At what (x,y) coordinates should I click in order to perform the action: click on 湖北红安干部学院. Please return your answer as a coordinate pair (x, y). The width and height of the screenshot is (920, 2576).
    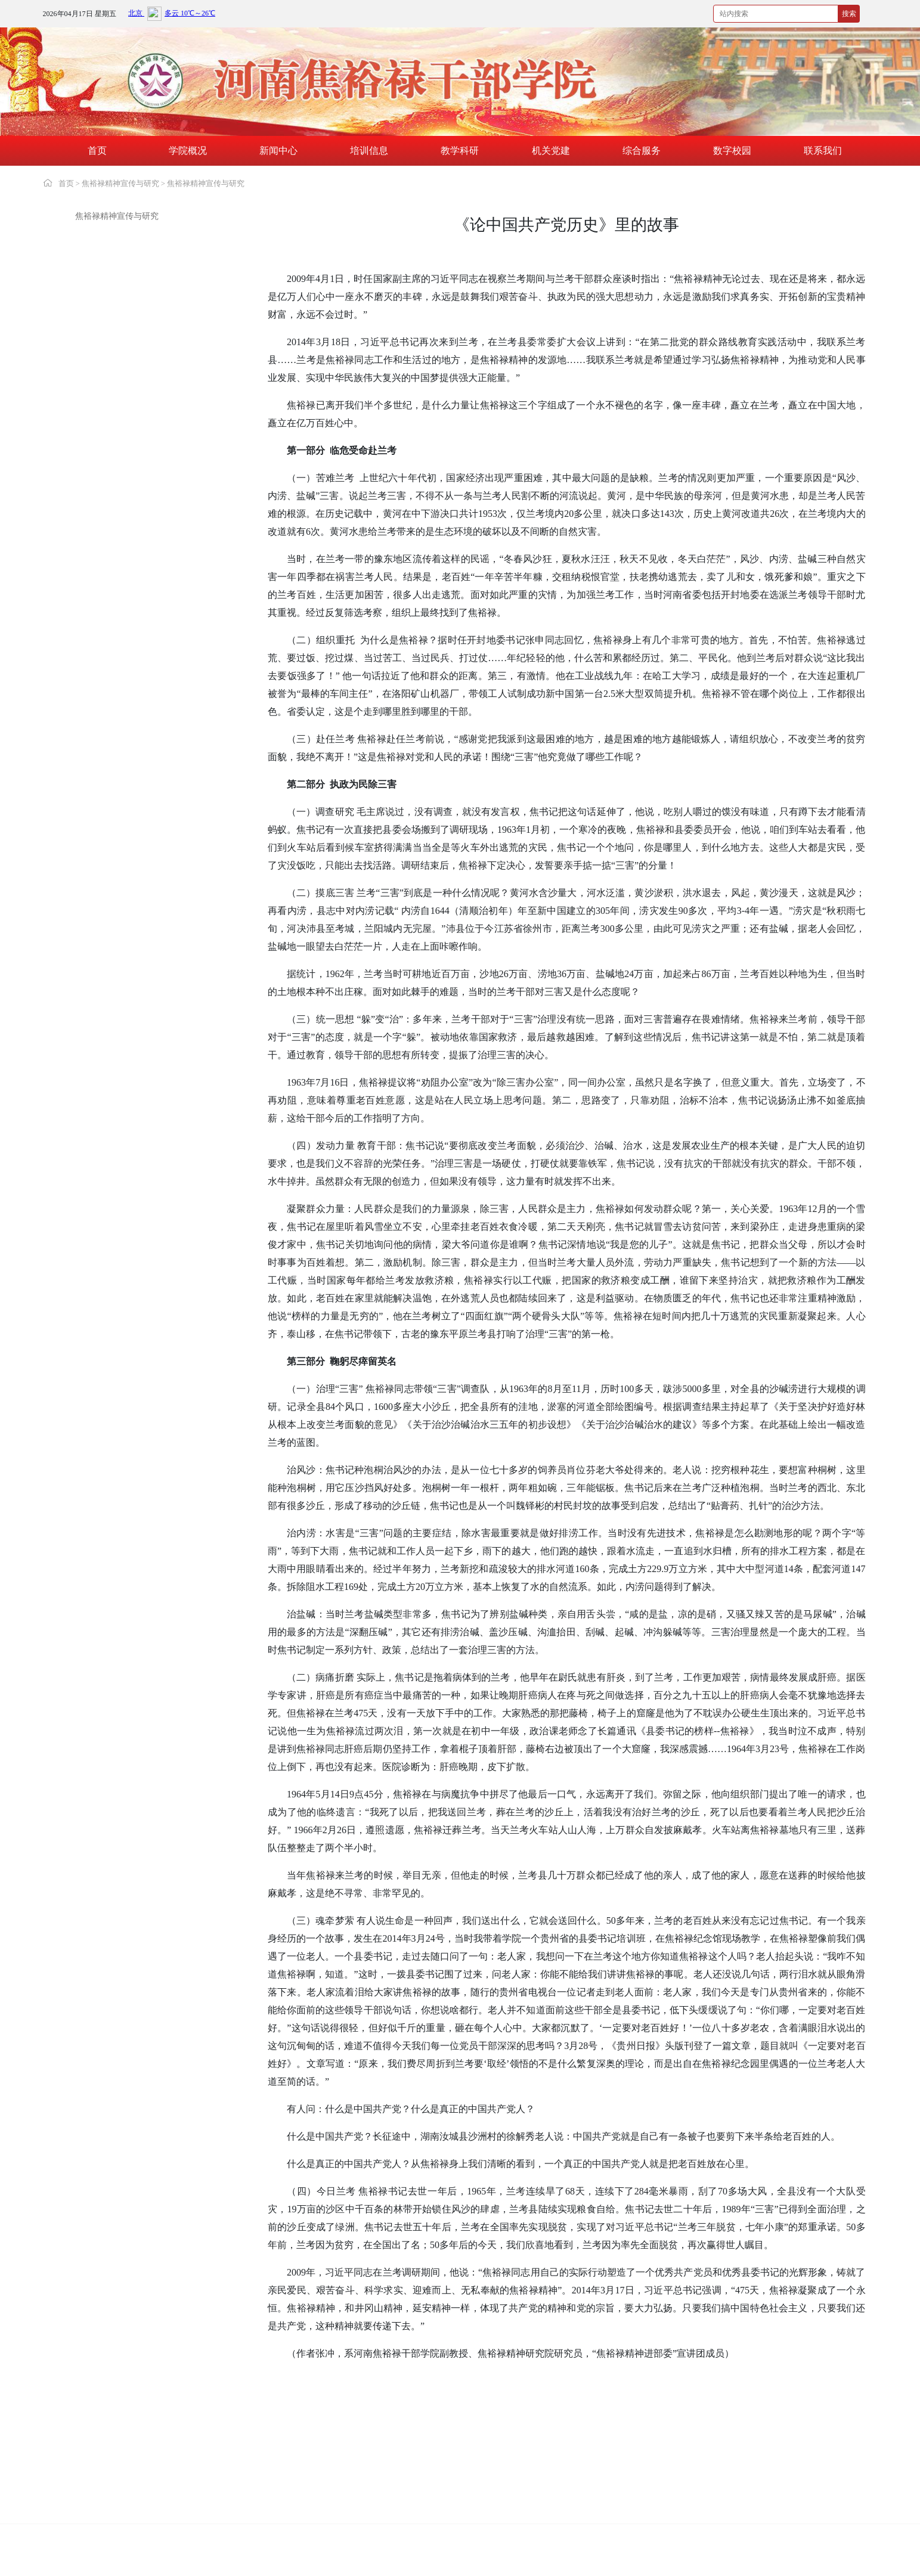
    Looking at the image, I should click on (91, 2495).